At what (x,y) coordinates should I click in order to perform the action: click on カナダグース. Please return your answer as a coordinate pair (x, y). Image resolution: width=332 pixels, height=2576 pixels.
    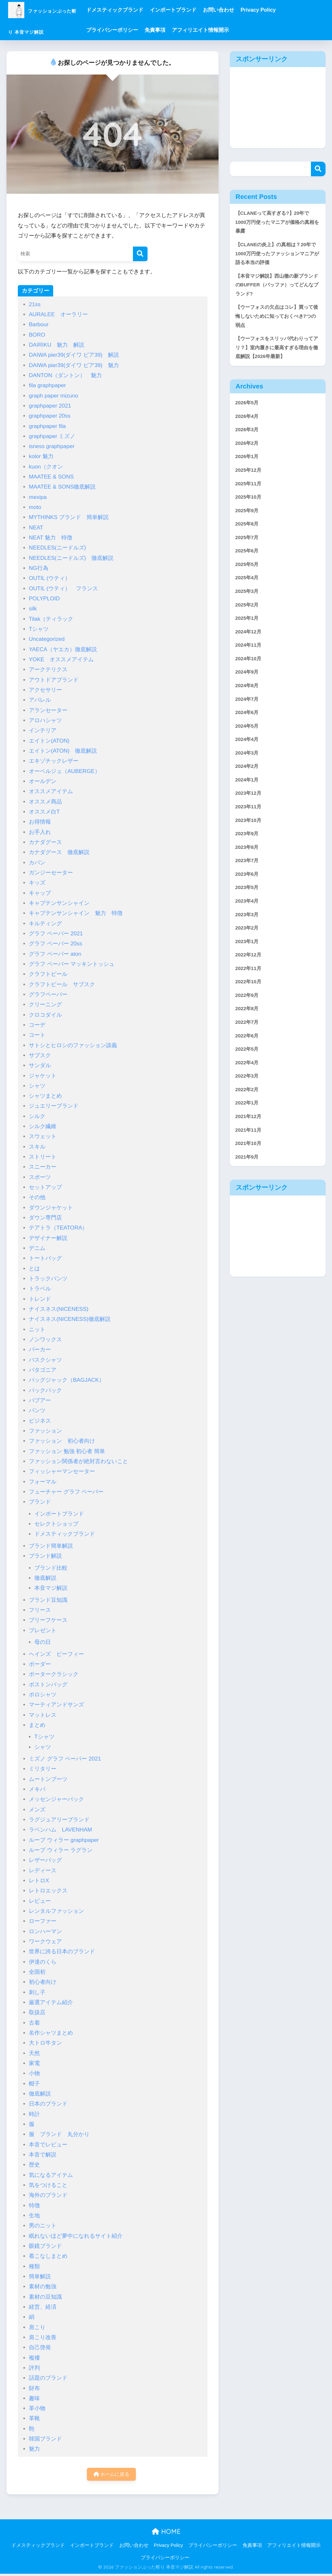
    Looking at the image, I should click on (45, 842).